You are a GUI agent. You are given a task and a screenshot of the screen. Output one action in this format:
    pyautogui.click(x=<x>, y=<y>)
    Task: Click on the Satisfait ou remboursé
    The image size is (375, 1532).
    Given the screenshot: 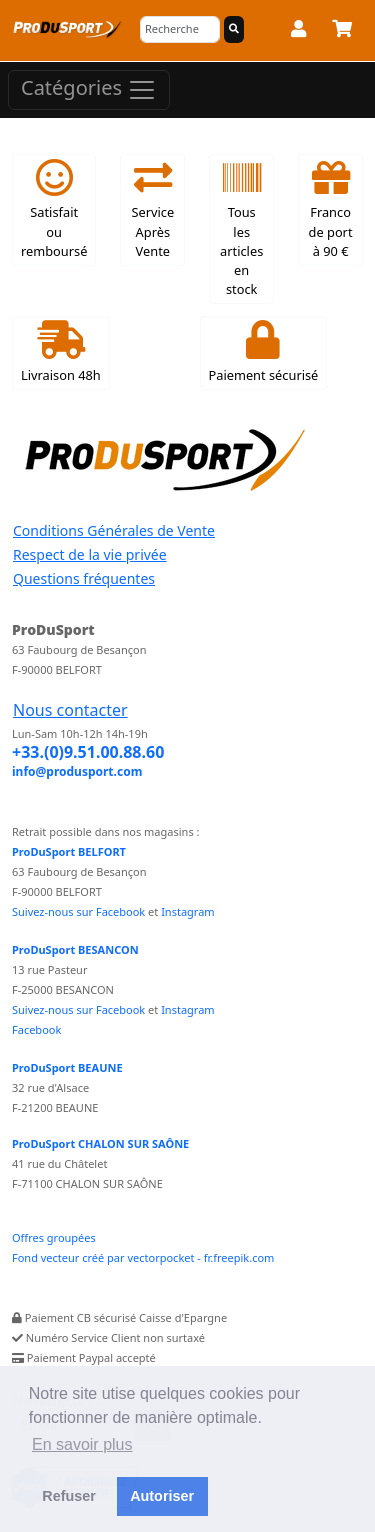 What is the action you would take?
    pyautogui.click(x=54, y=209)
    